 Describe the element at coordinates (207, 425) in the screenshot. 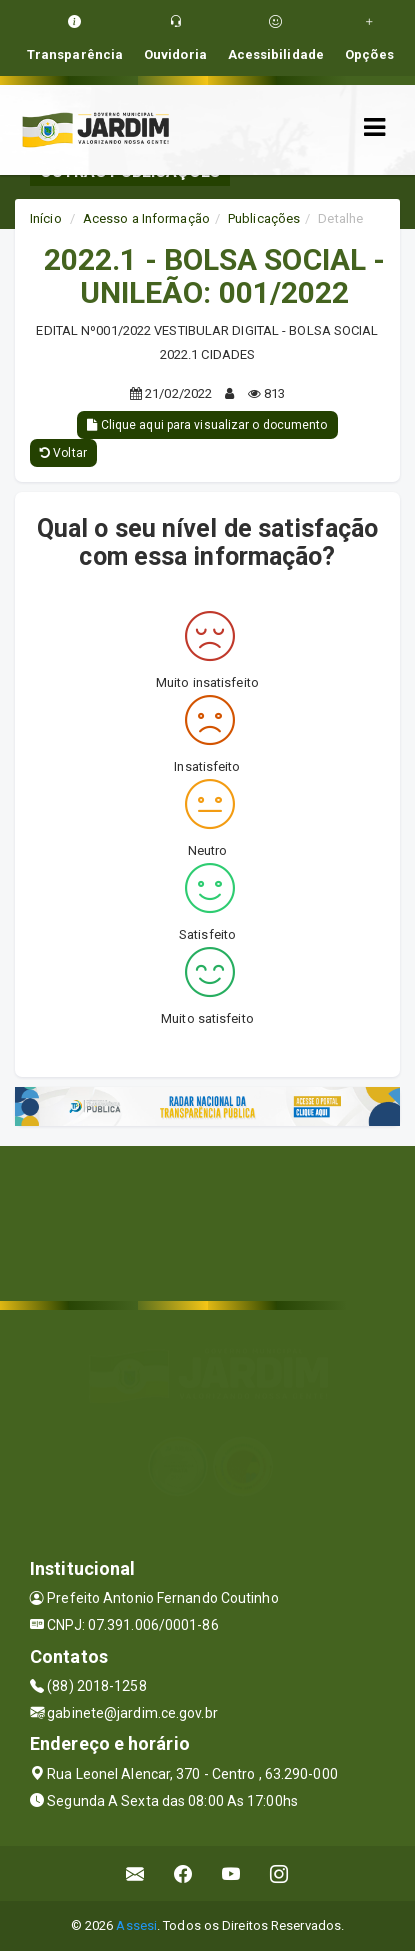

I see `Clique aqui para visualizar o documento` at that location.